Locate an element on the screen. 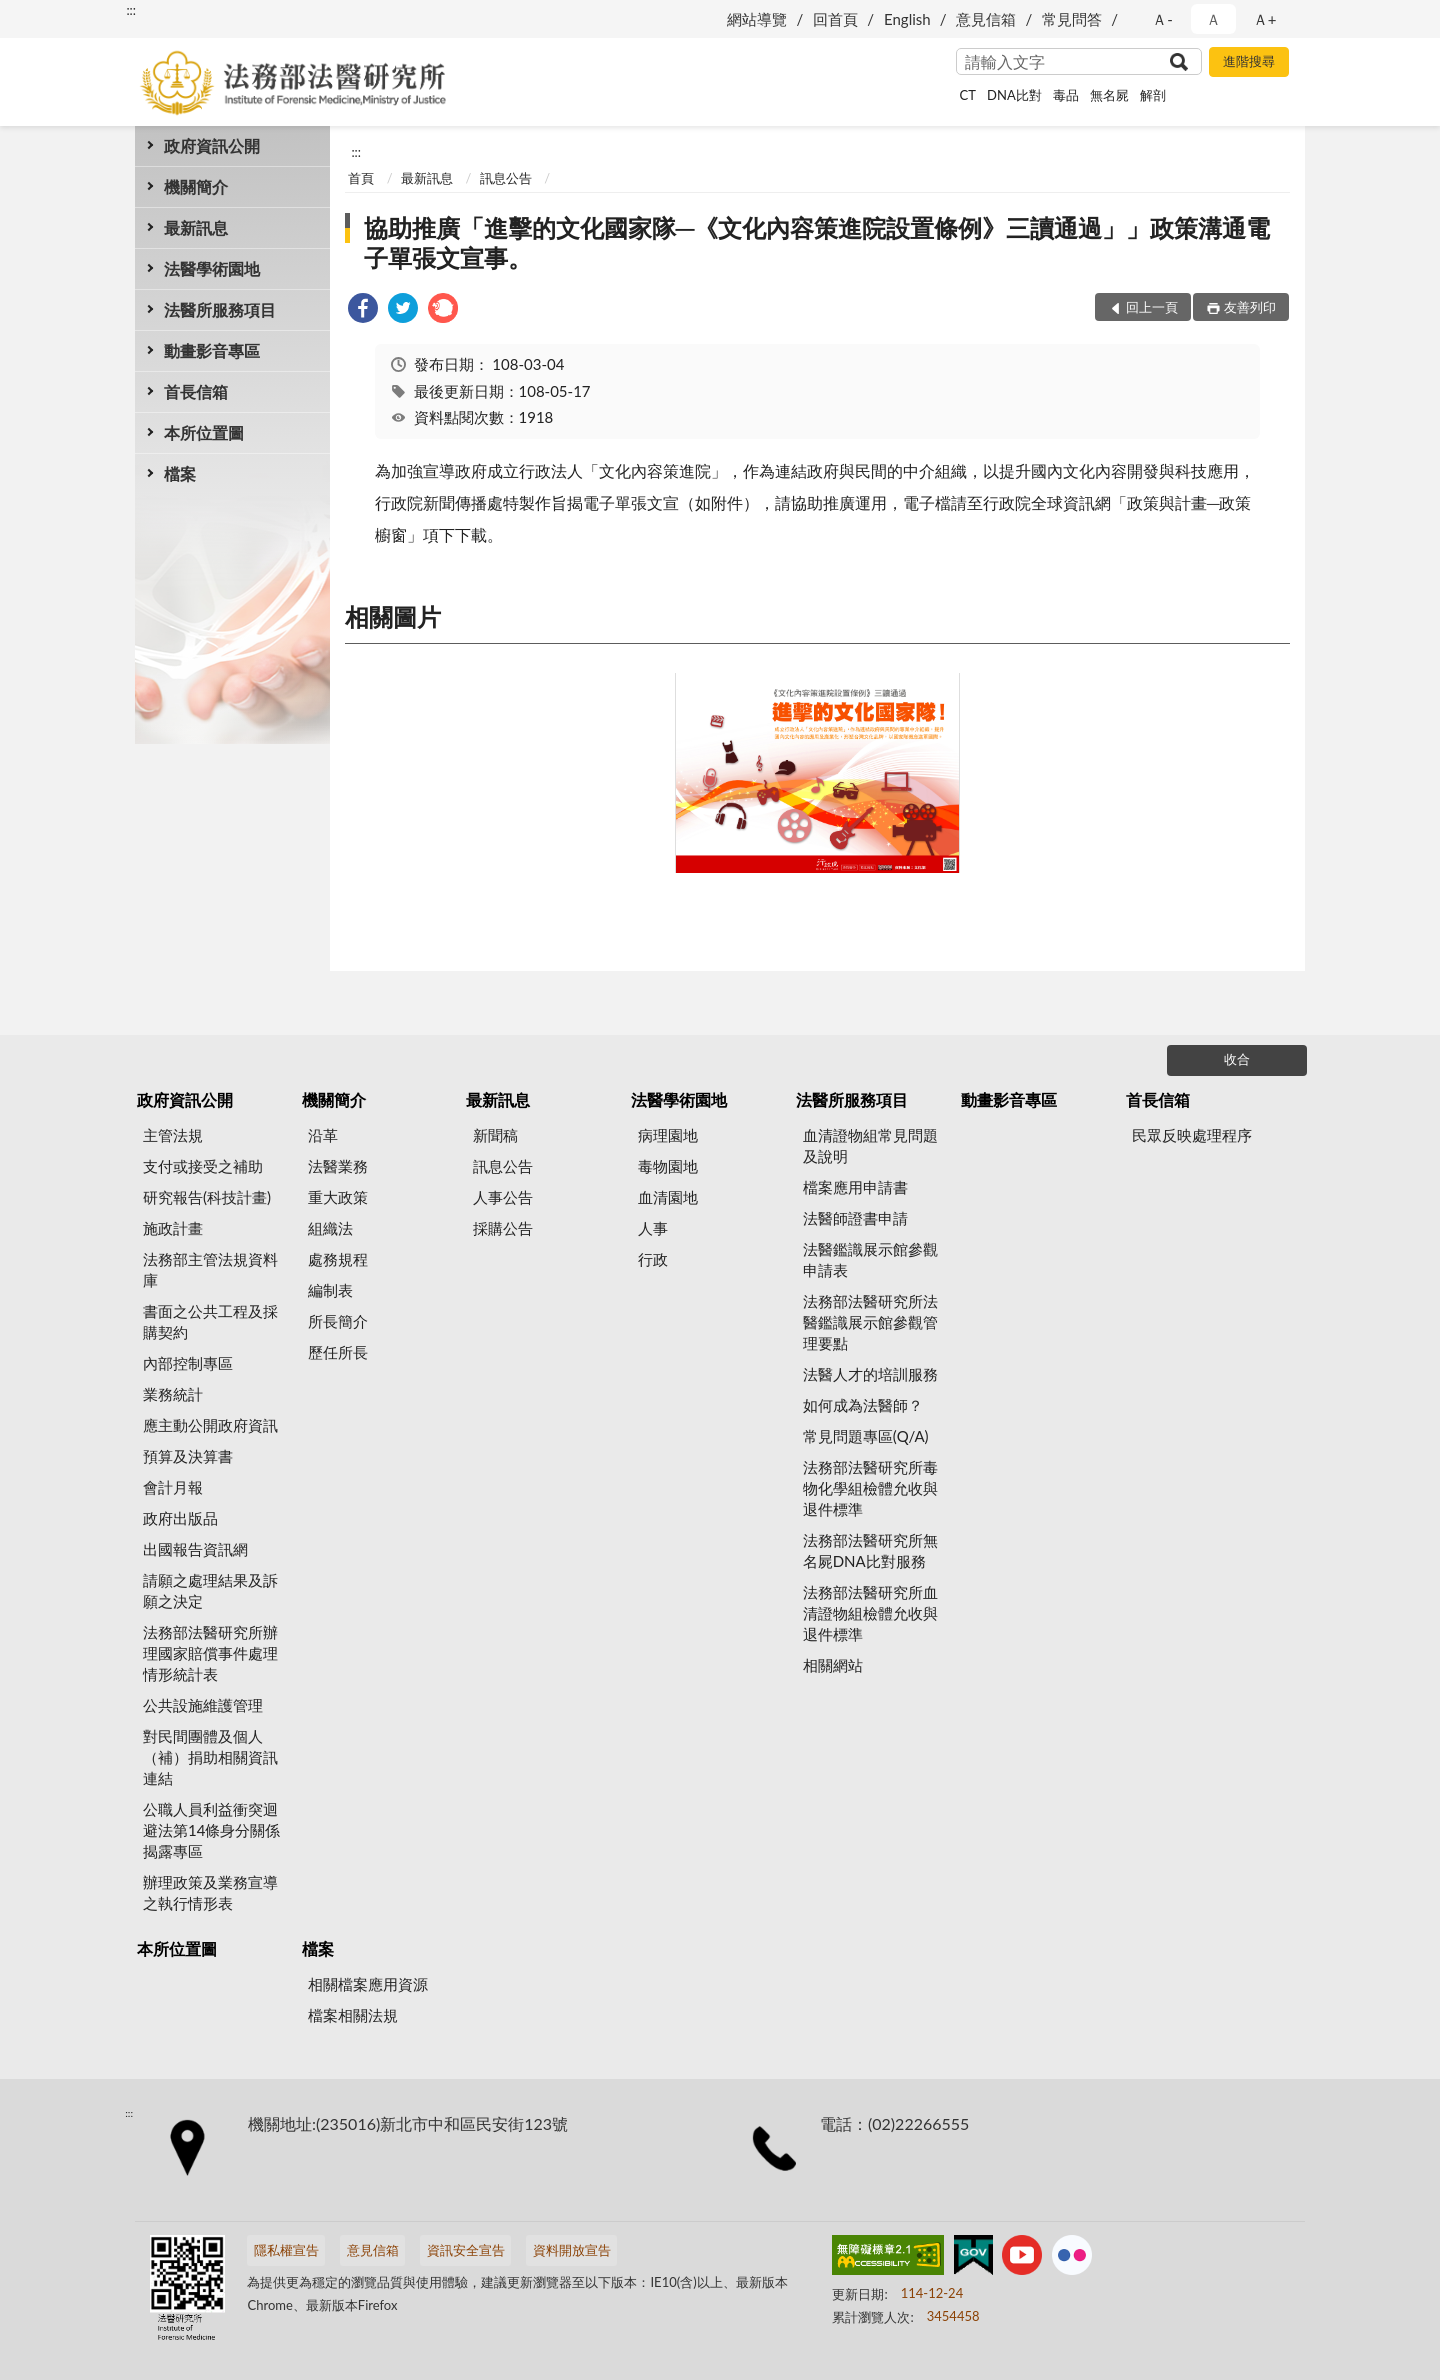 The width and height of the screenshot is (1440, 2380). 辦理政策及業務宣導之執行情形表 is located at coordinates (210, 1892).